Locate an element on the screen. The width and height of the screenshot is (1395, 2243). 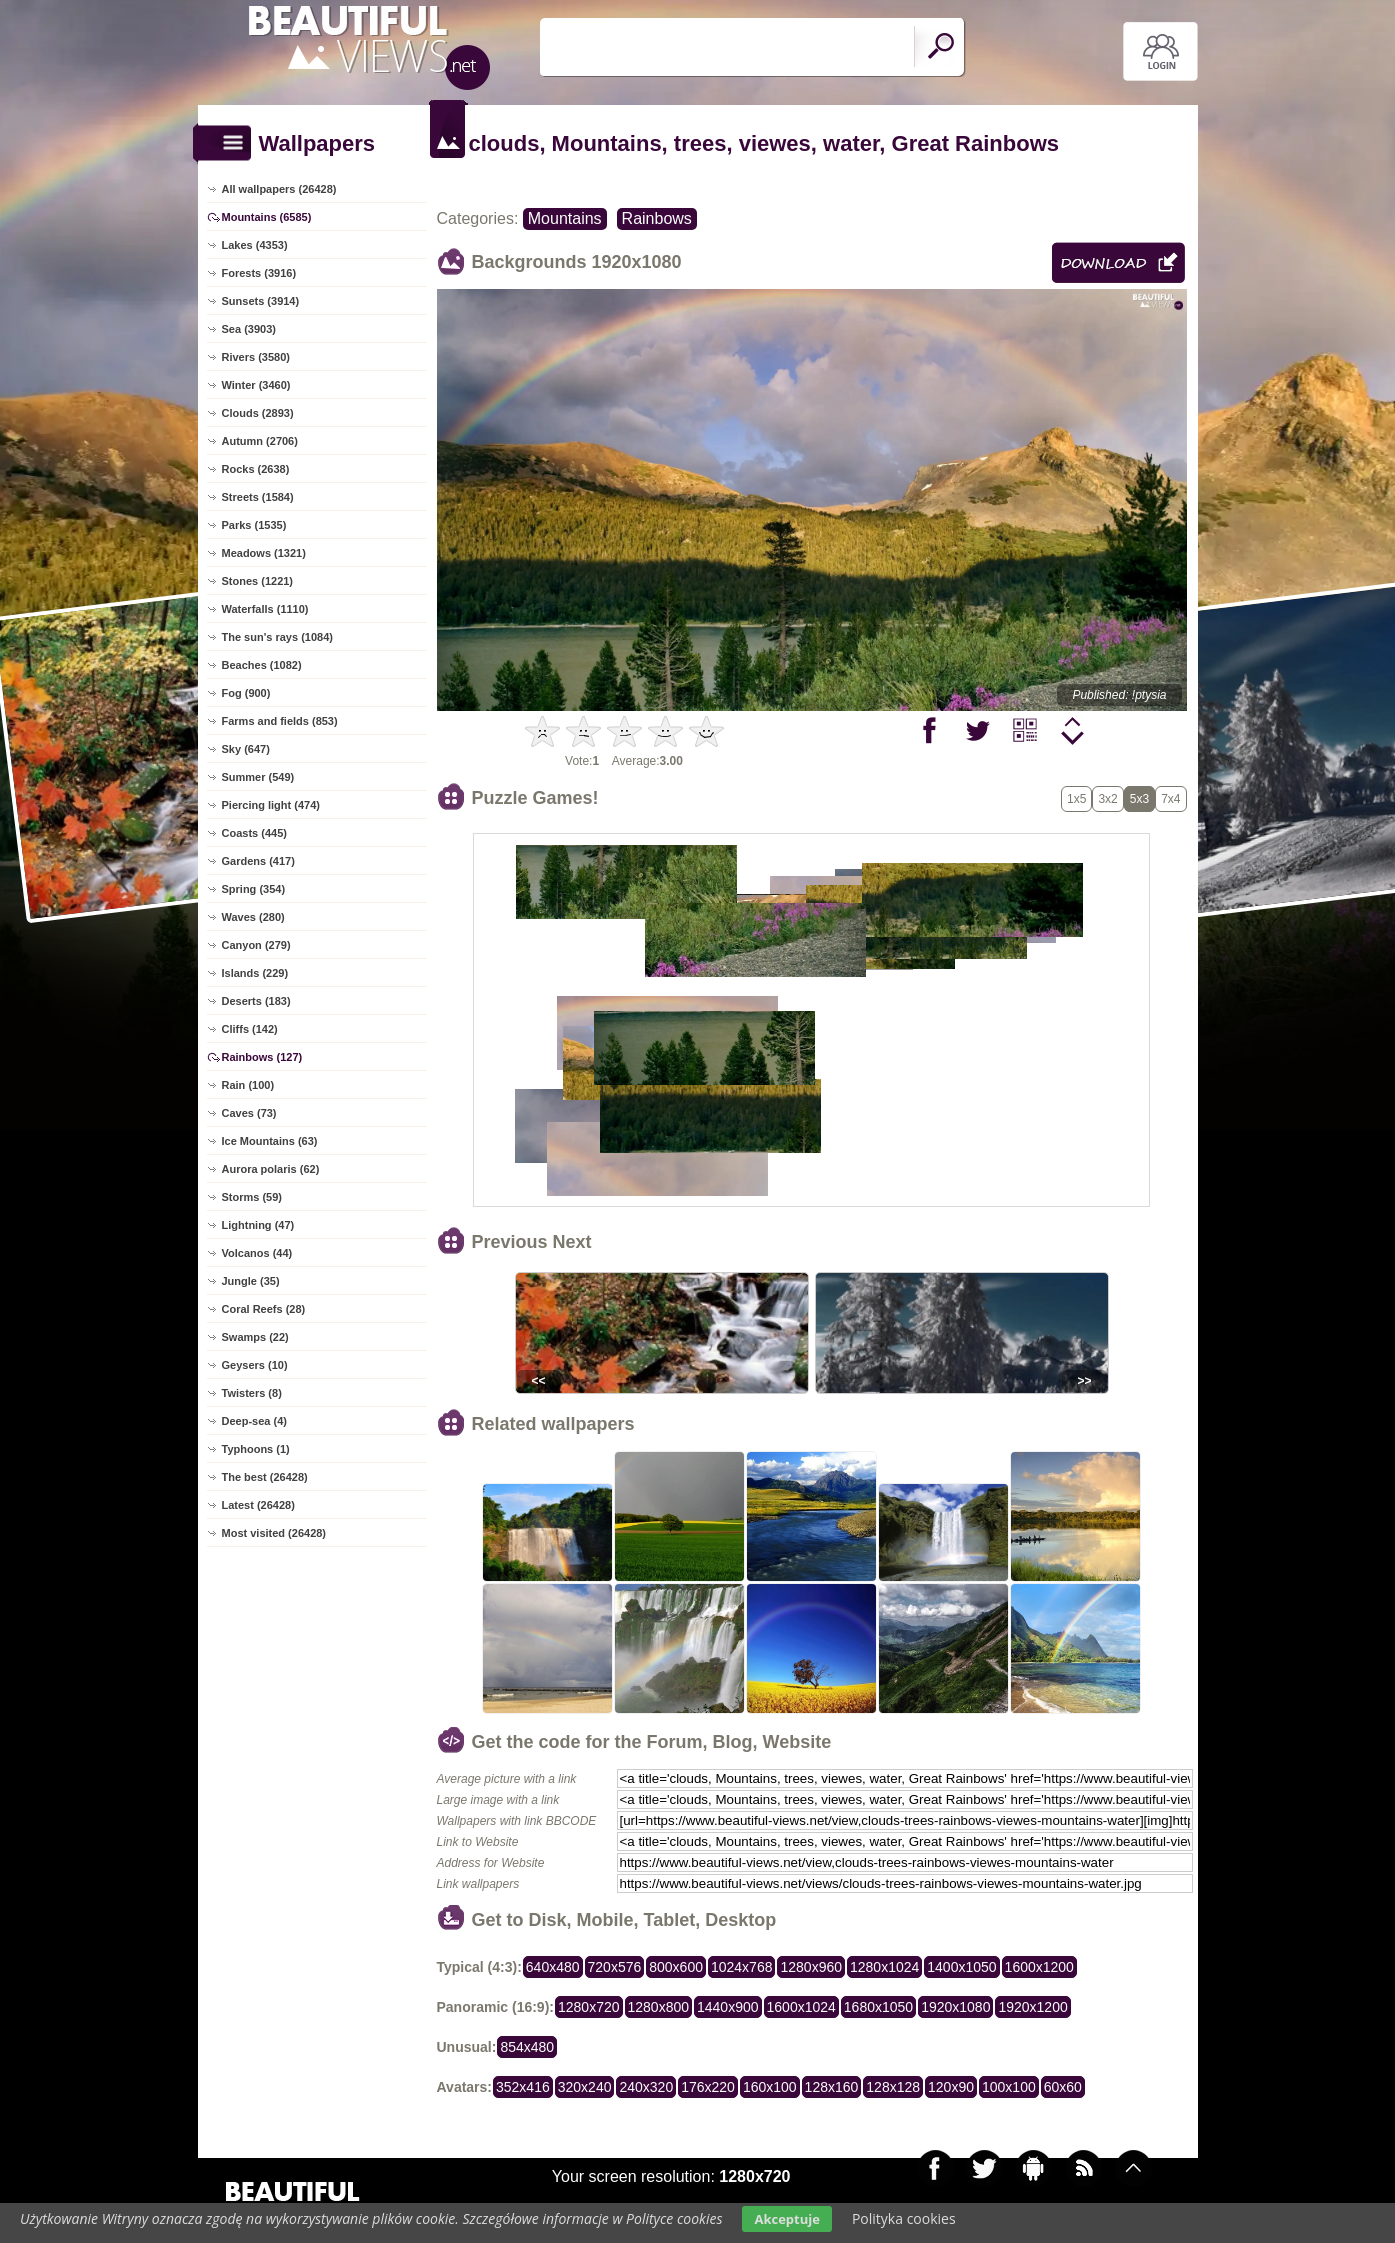
Mountains is located at coordinates (565, 218).